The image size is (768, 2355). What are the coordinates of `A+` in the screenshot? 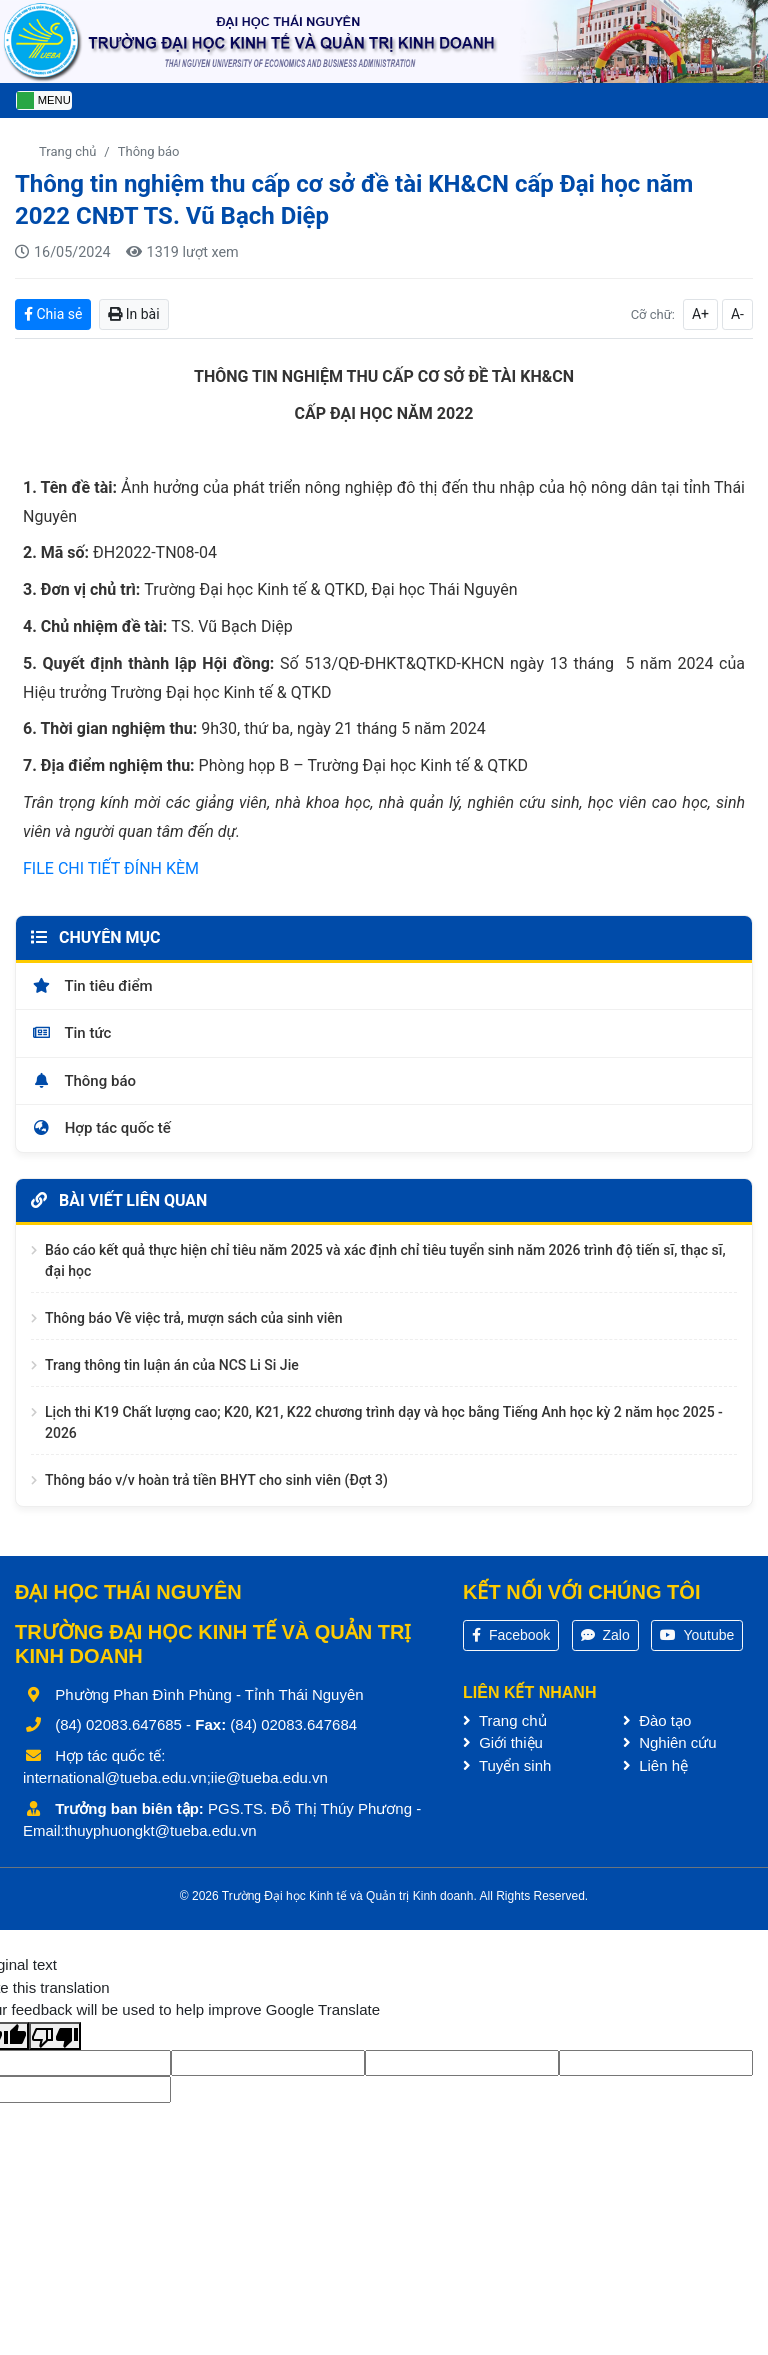 It's located at (700, 314).